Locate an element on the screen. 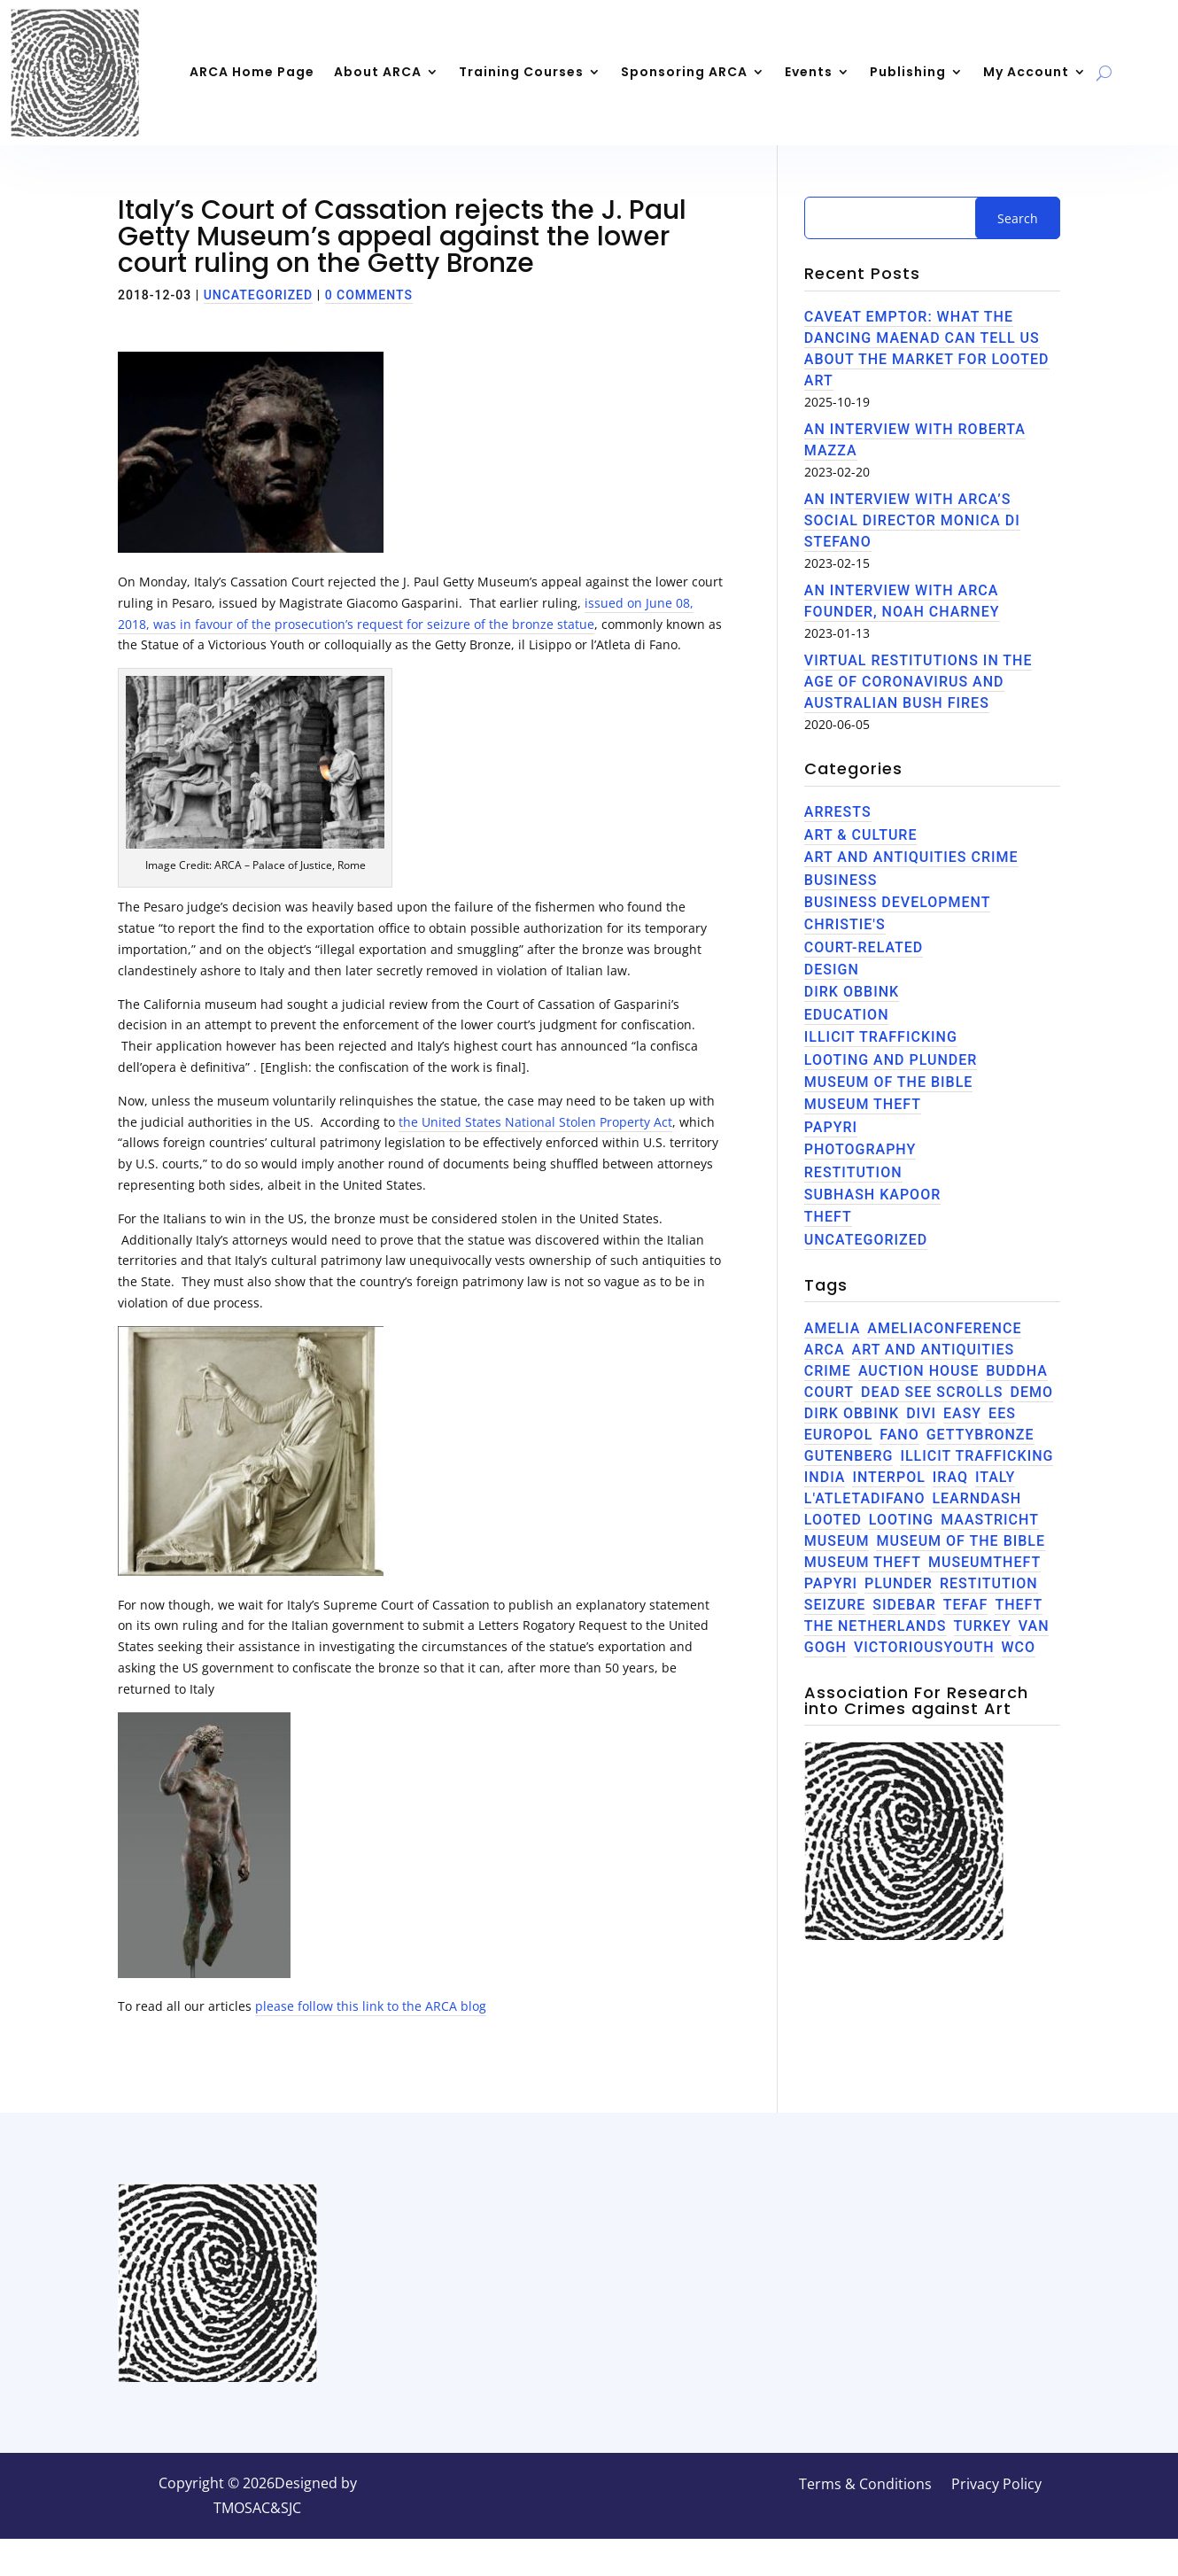 The image size is (1178, 2576). Museum of the Bible is located at coordinates (888, 1082).